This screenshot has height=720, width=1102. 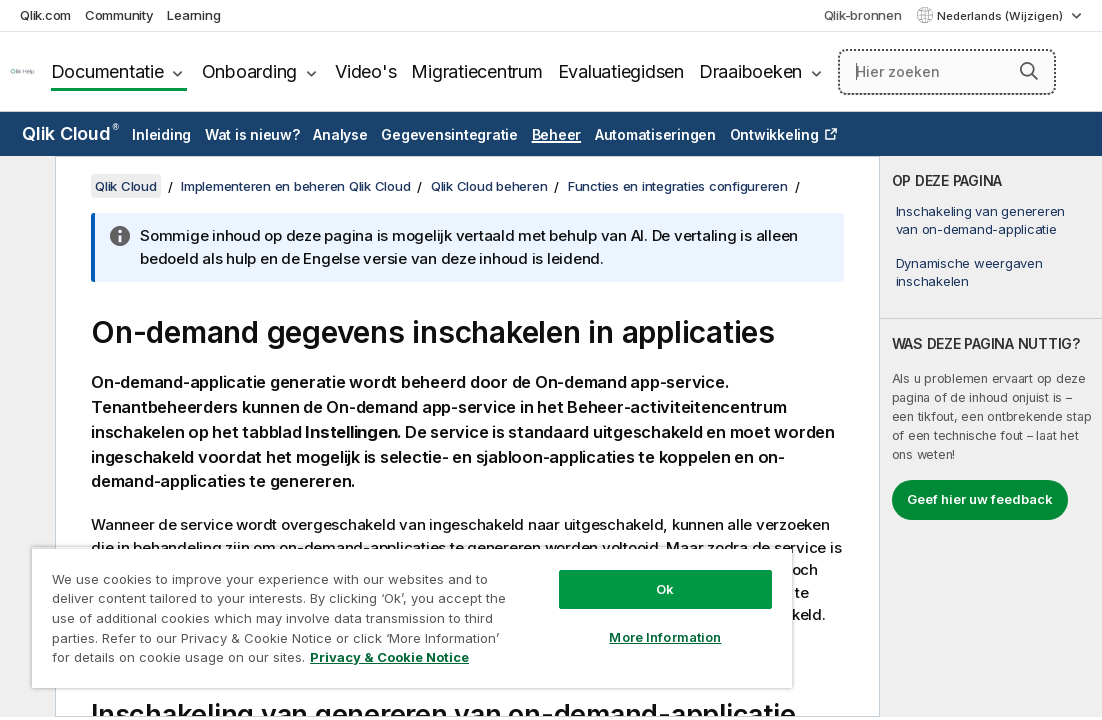 What do you see at coordinates (449, 134) in the screenshot?
I see `Gegevensintegratie` at bounding box center [449, 134].